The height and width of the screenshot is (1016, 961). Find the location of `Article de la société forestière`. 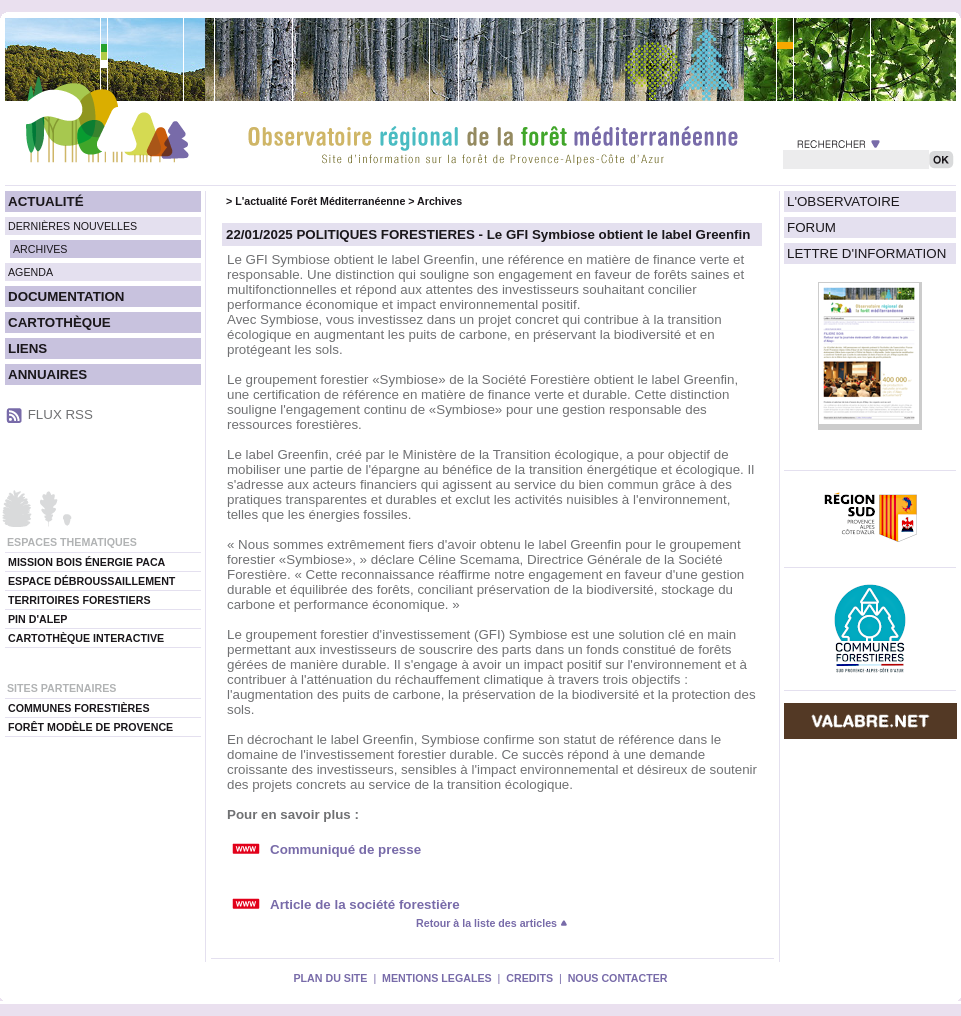

Article de la société forestière is located at coordinates (365, 904).